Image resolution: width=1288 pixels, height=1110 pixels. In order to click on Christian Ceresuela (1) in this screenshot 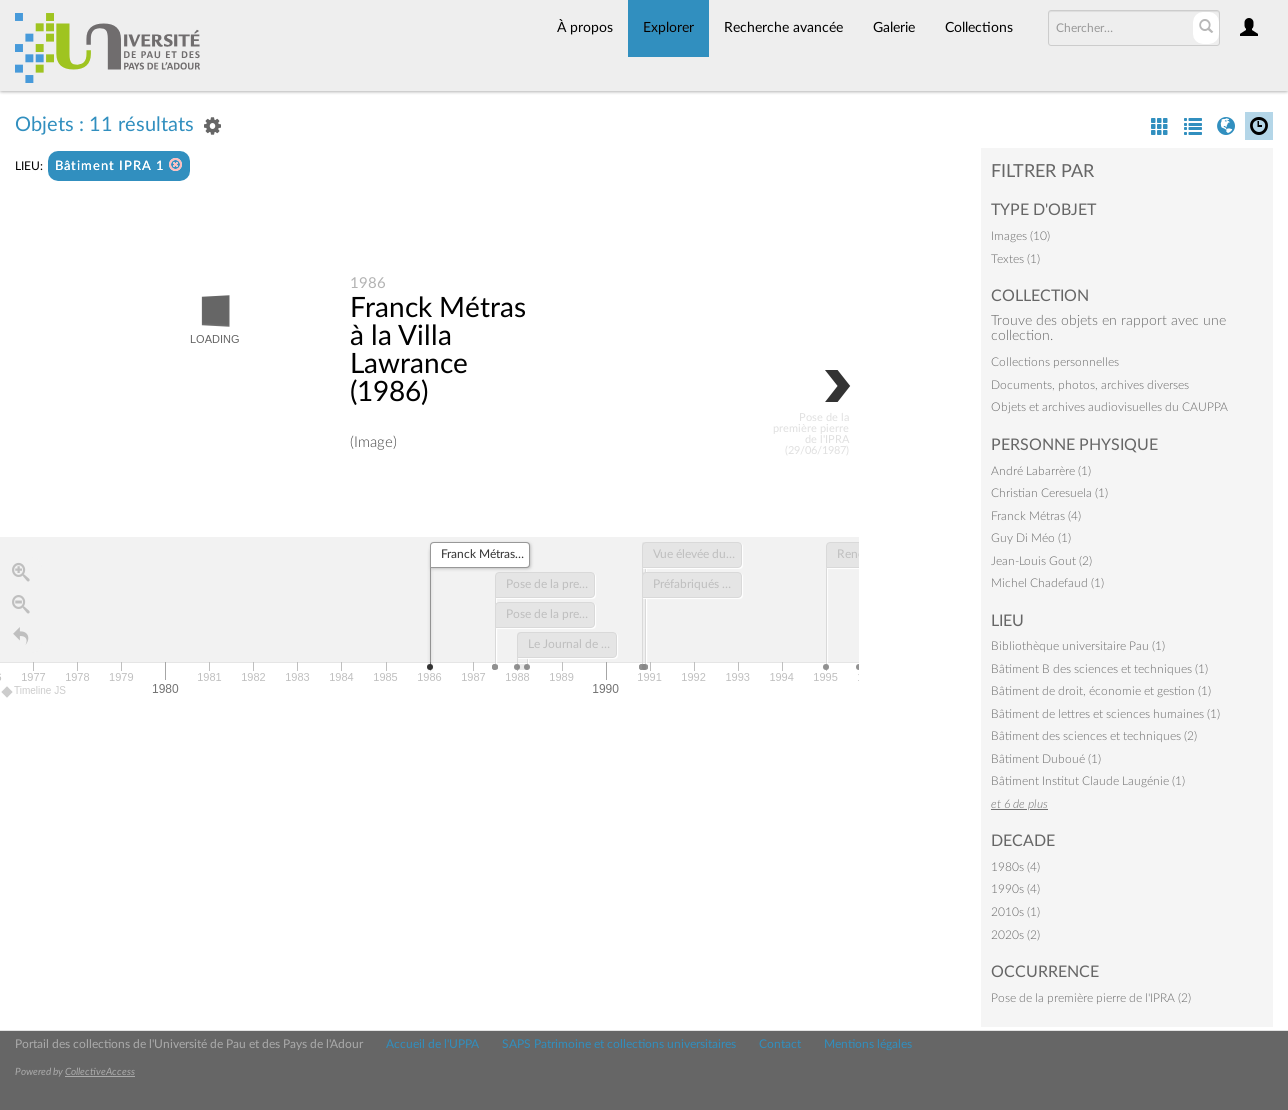, I will do `click(1049, 493)`.